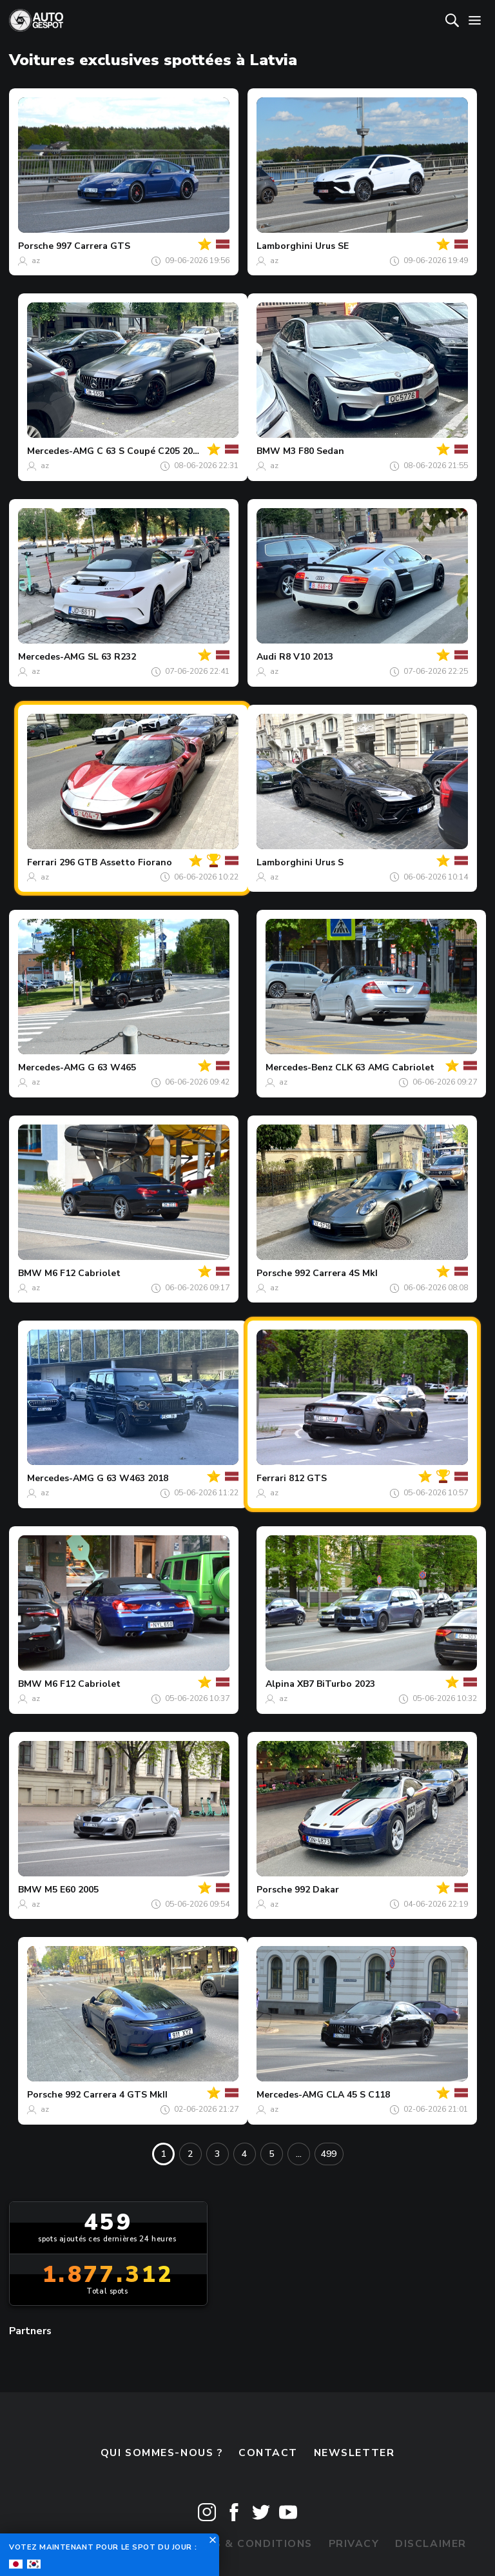  I want to click on Mercedes-Benz, so click(299, 1067).